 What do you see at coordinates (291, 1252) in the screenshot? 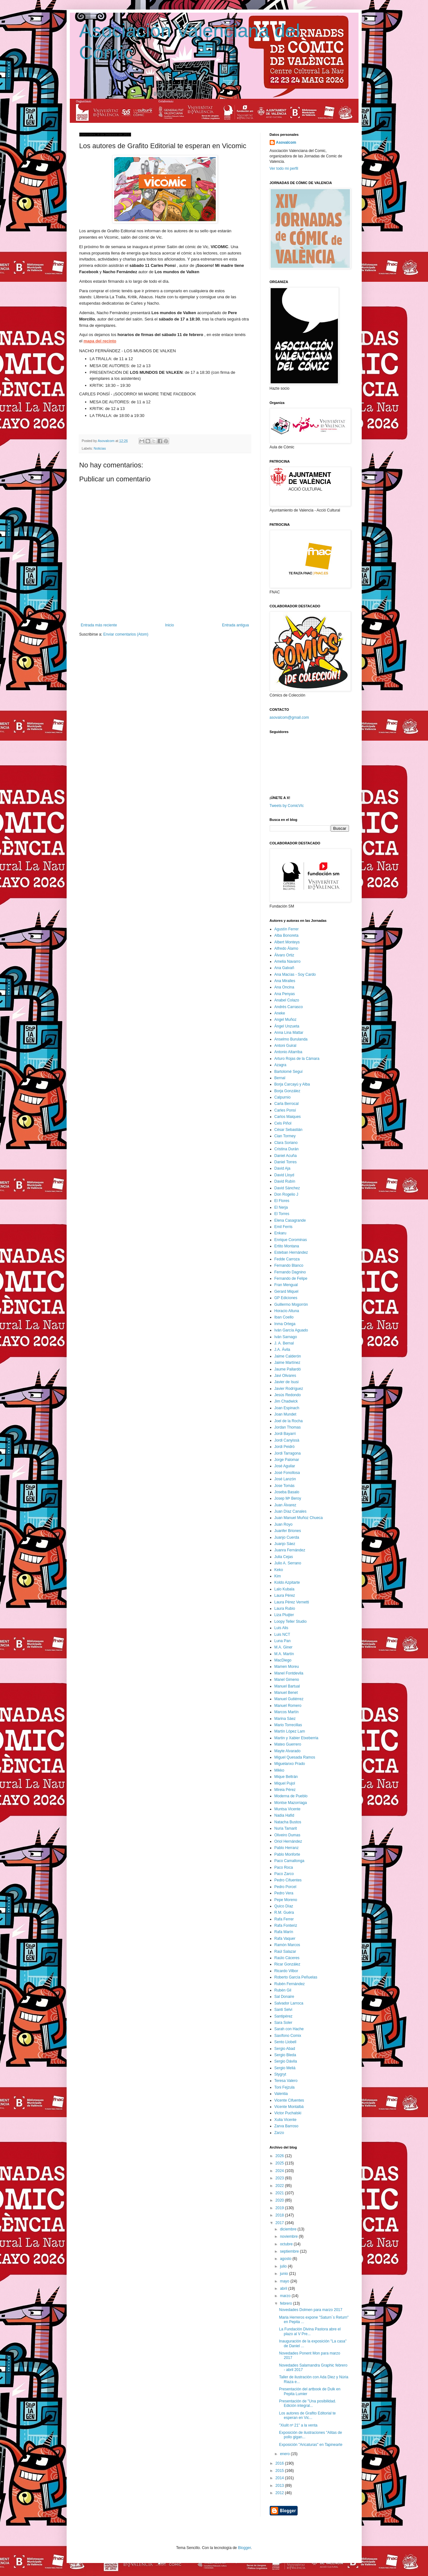
I see `Esteban Hernández` at bounding box center [291, 1252].